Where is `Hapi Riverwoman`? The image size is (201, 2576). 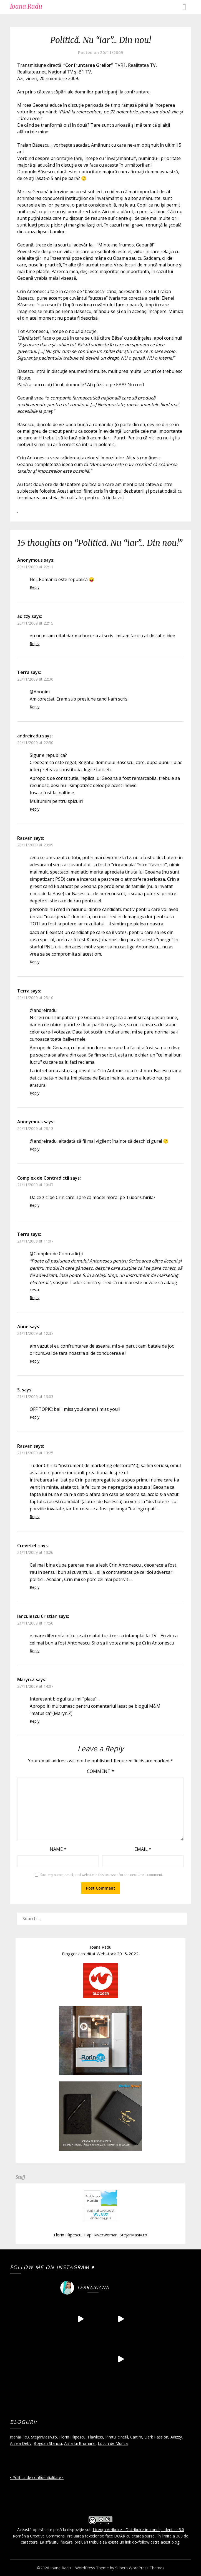
Hapi Riverwoman is located at coordinates (100, 2235).